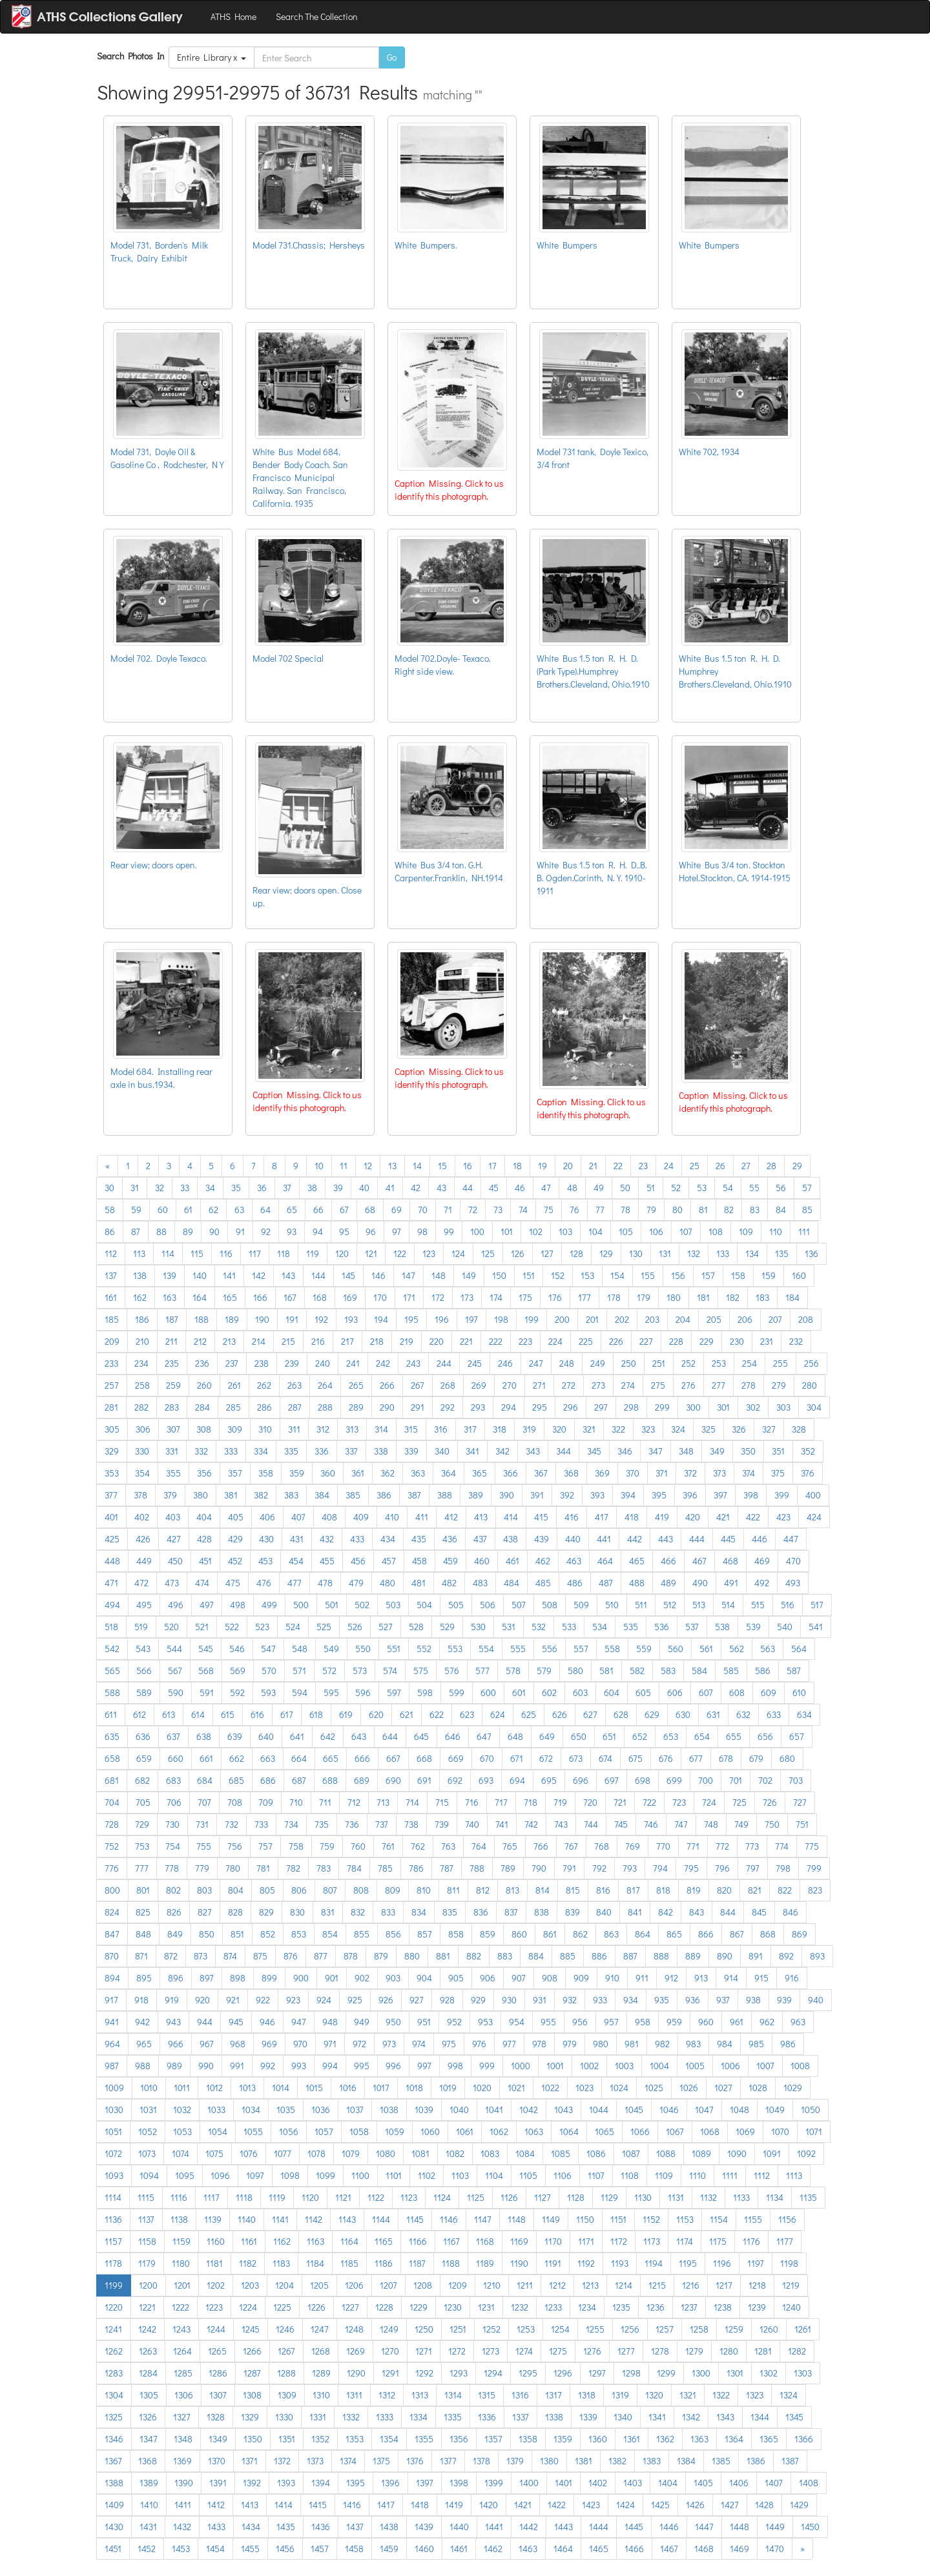 The height and width of the screenshot is (2576, 930). What do you see at coordinates (141, 1583) in the screenshot?
I see `472` at bounding box center [141, 1583].